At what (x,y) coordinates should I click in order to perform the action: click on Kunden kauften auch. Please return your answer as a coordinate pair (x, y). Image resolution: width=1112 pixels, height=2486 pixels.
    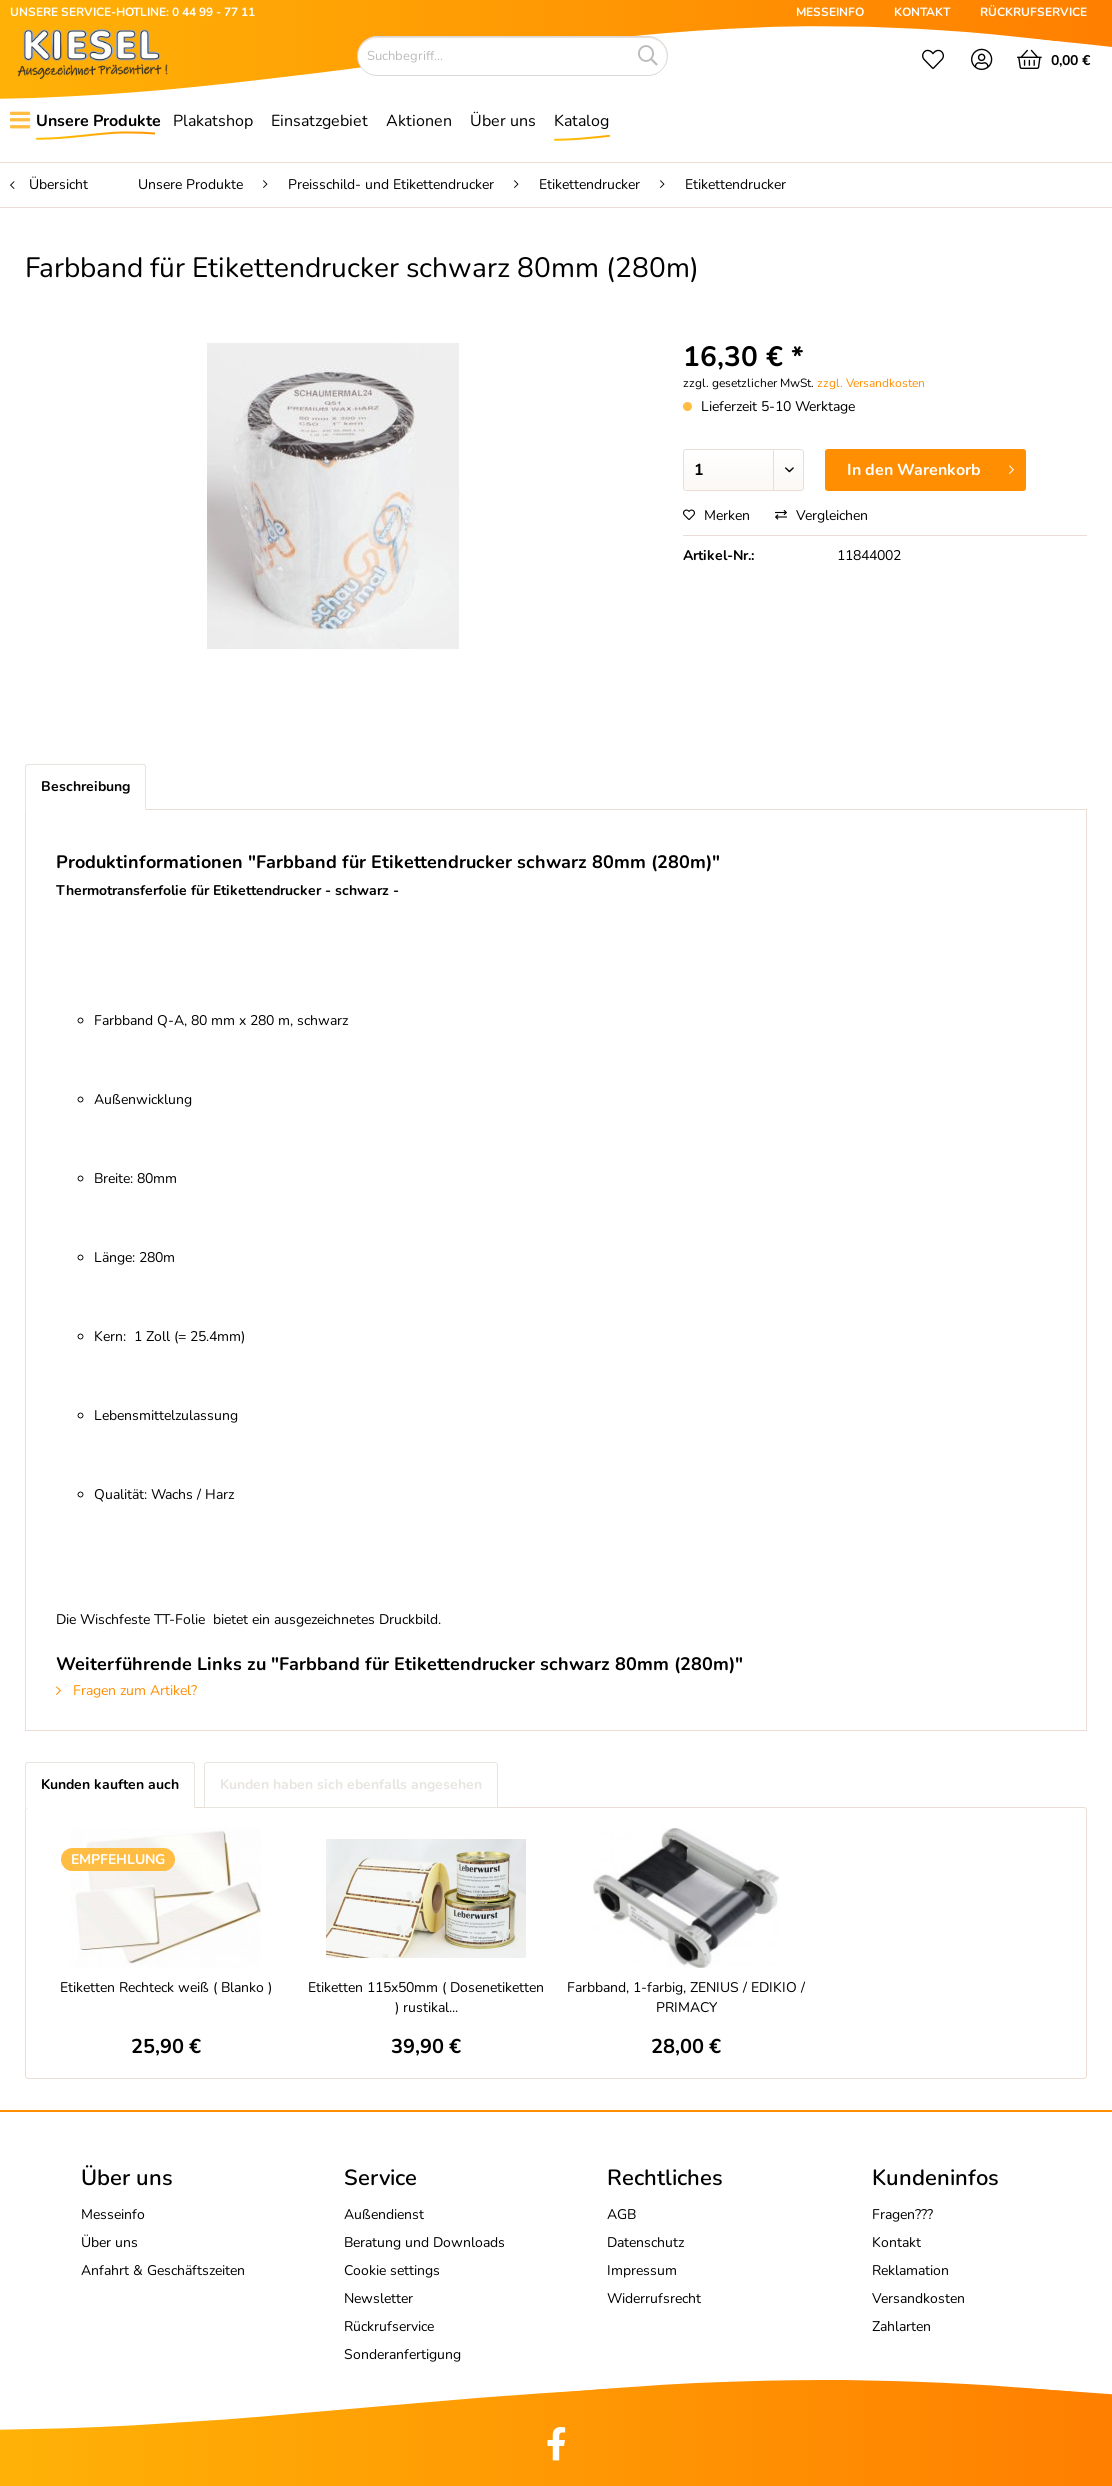
    Looking at the image, I should click on (110, 1784).